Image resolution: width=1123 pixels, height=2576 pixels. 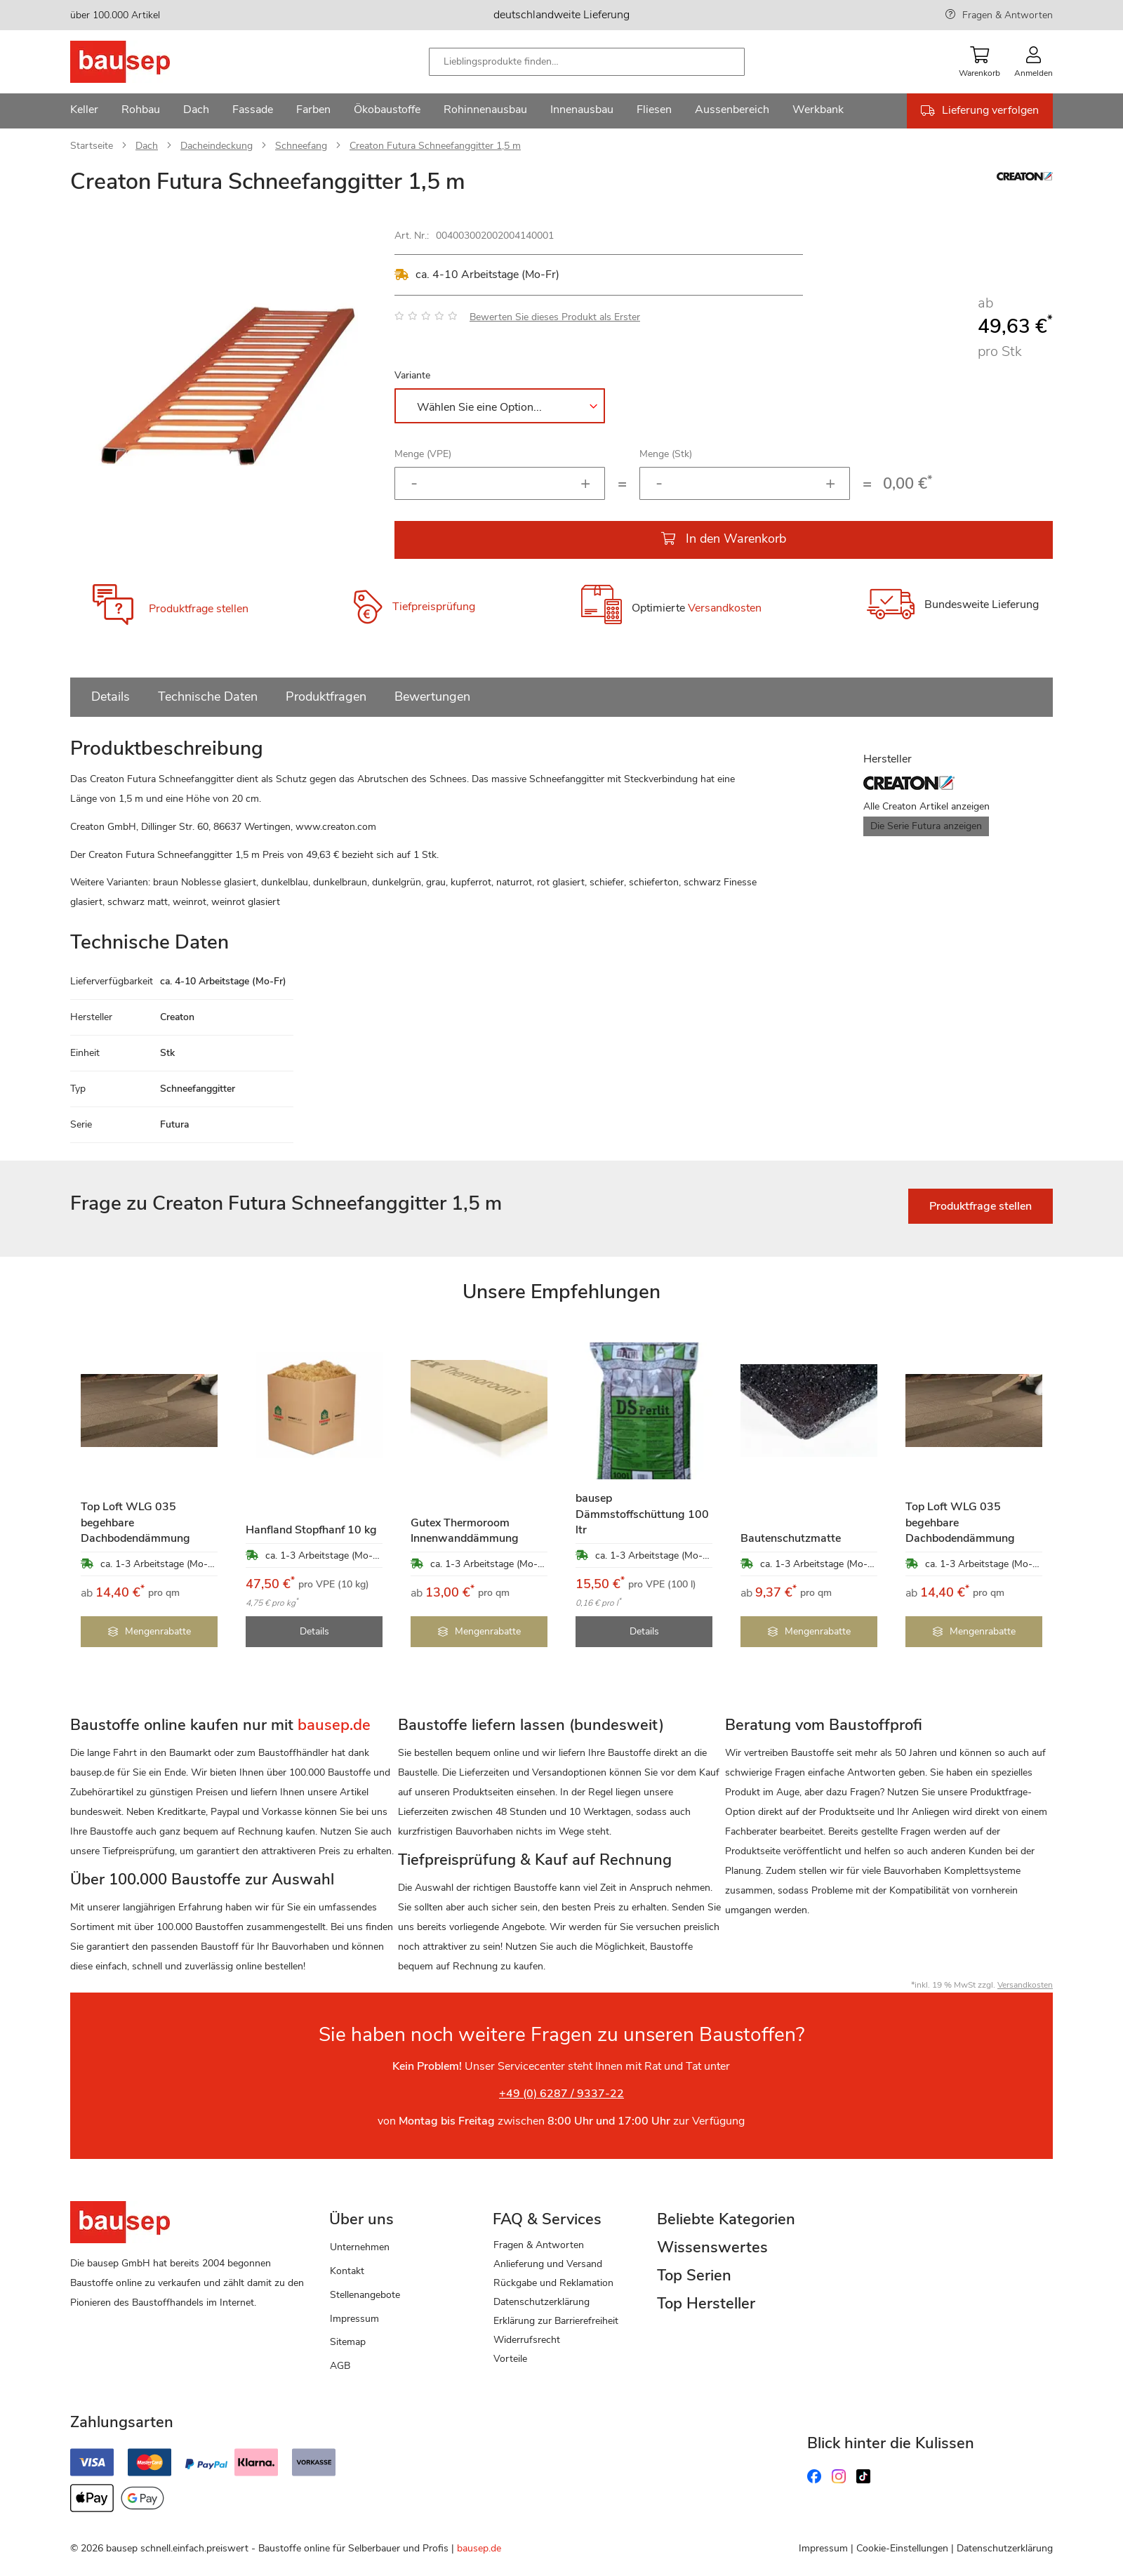 What do you see at coordinates (348, 2342) in the screenshot?
I see `Sitemap` at bounding box center [348, 2342].